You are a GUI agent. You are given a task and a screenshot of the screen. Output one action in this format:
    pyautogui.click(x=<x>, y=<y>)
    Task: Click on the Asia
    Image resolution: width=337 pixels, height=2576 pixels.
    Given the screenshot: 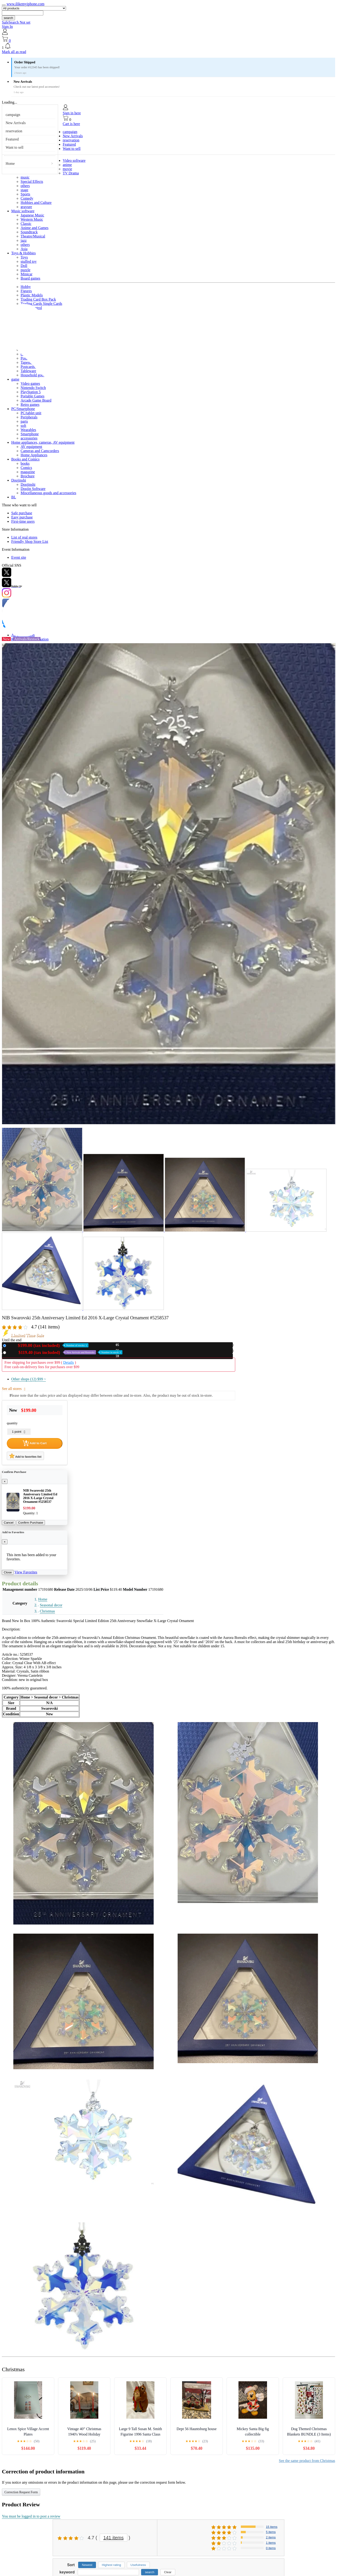 What is the action you would take?
    pyautogui.click(x=24, y=249)
    